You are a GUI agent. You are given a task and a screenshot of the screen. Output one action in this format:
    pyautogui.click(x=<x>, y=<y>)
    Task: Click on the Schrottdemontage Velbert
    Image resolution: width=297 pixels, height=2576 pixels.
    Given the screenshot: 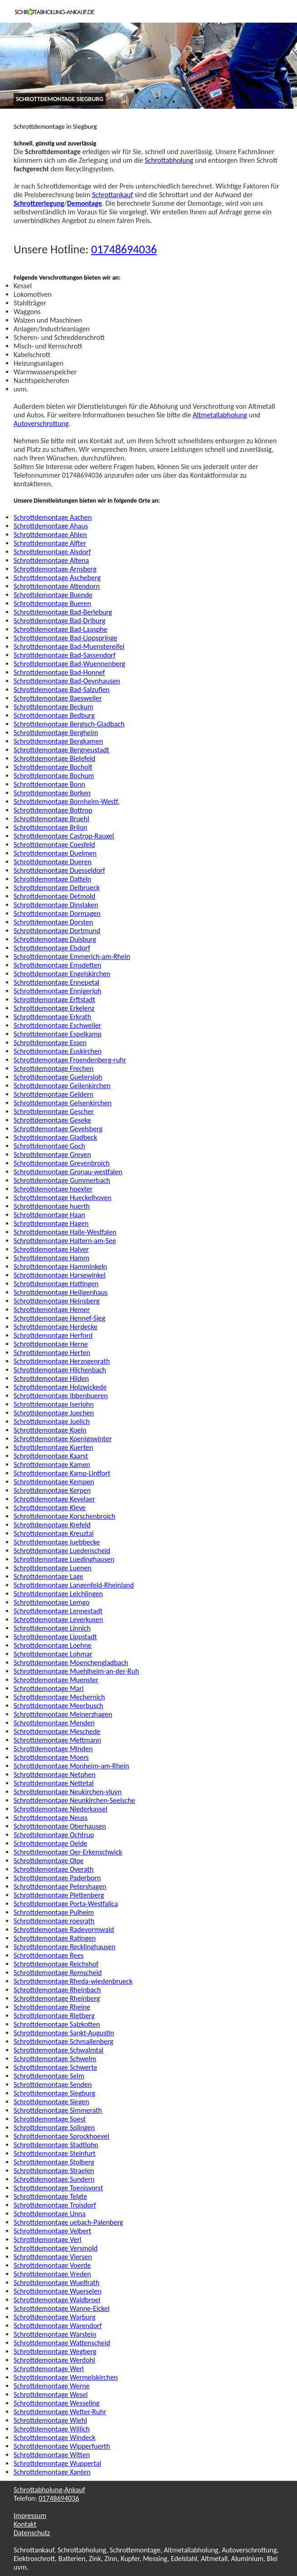 What is the action you would take?
    pyautogui.click(x=52, y=2231)
    